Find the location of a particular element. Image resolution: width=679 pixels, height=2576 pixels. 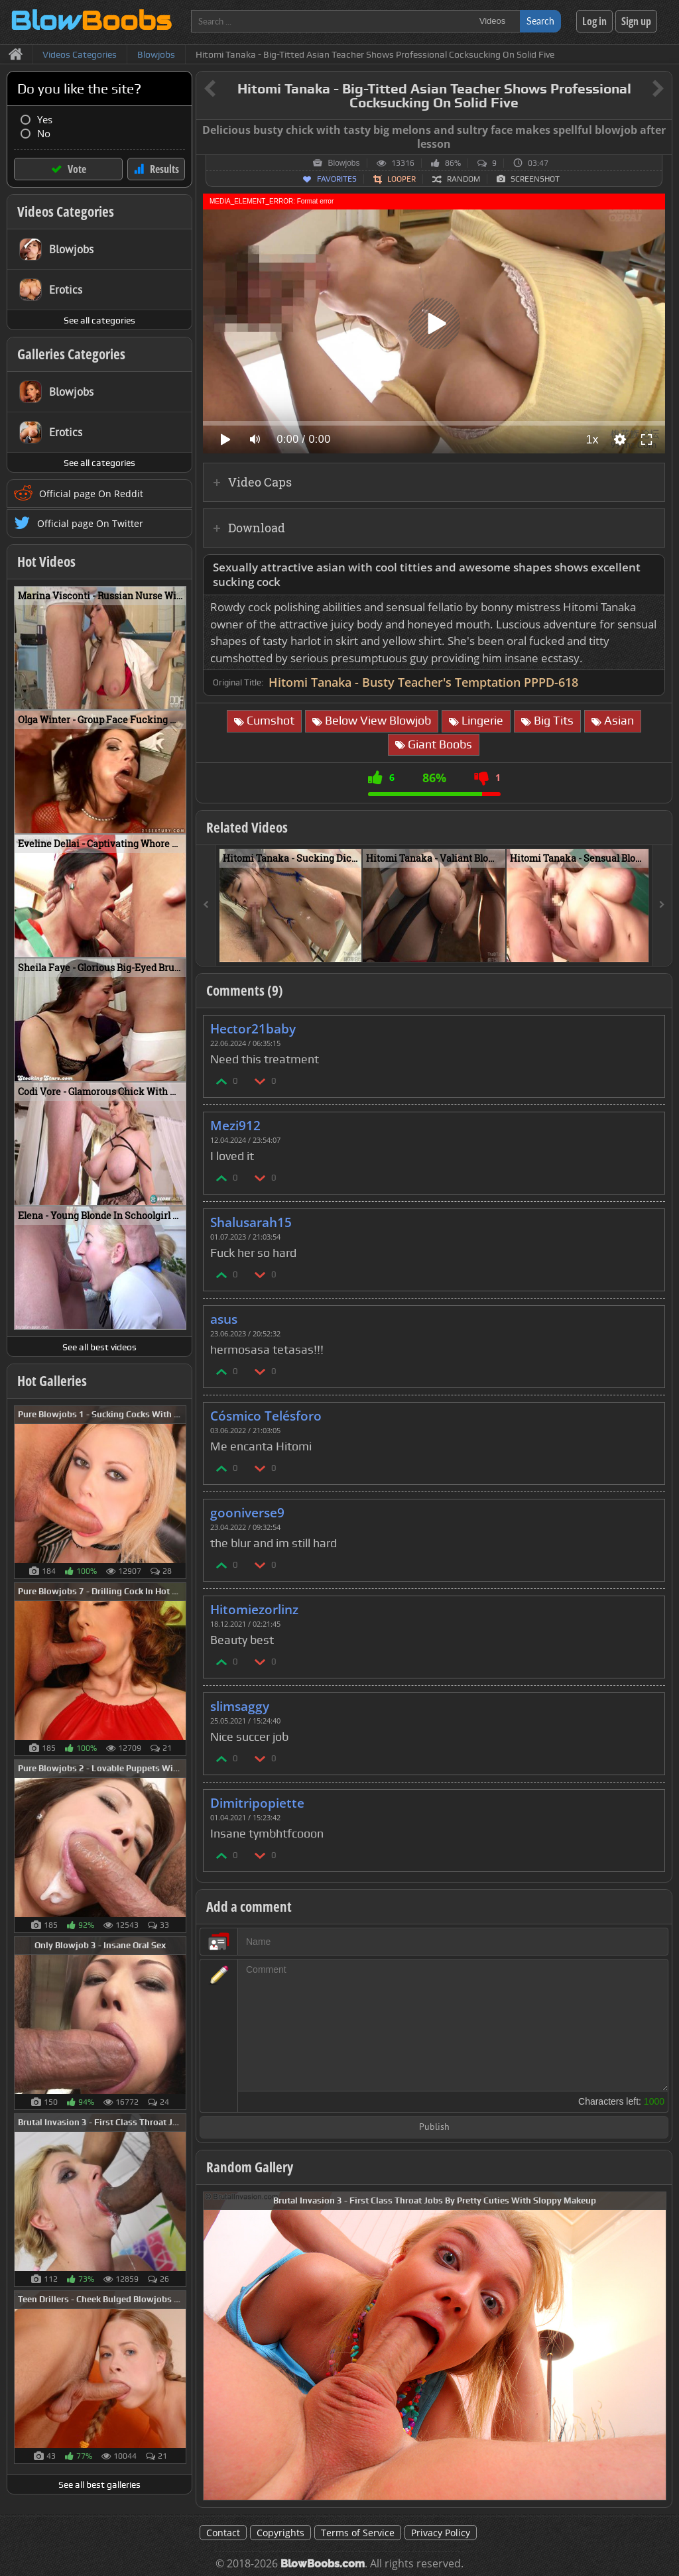

See all best galleries is located at coordinates (99, 2484).